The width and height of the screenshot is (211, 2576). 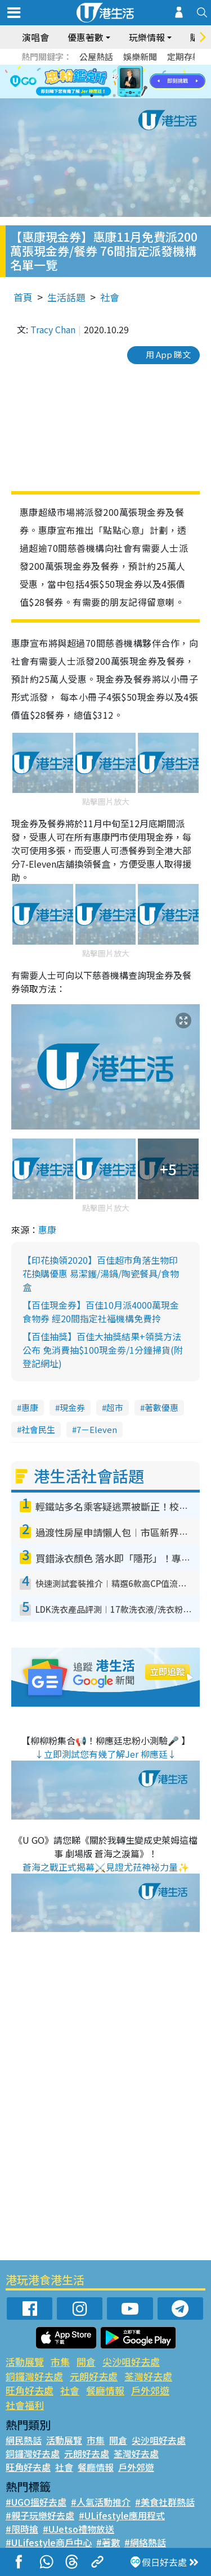 I want to click on 4 [tab], so click(x=114, y=95).